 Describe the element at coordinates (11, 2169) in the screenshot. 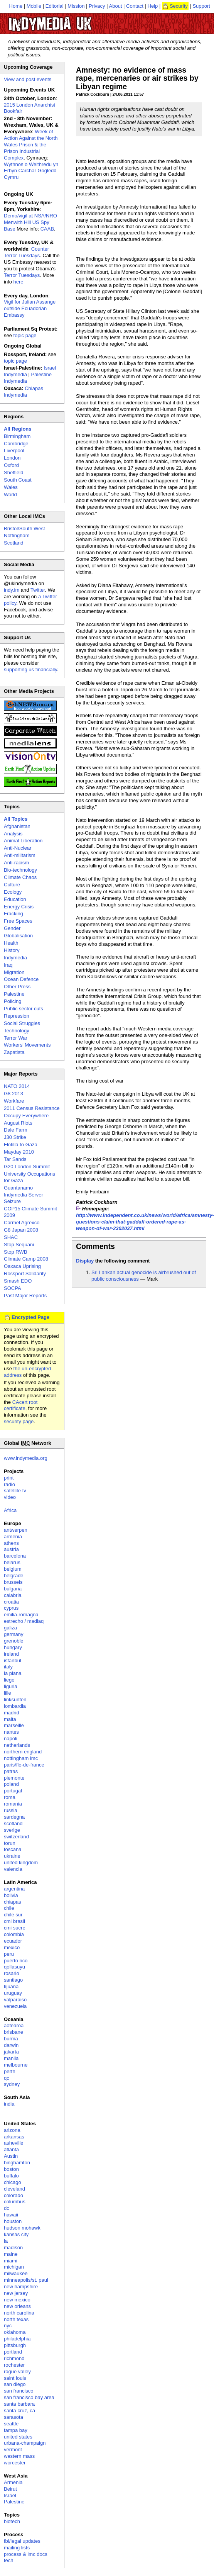

I see `boston` at that location.